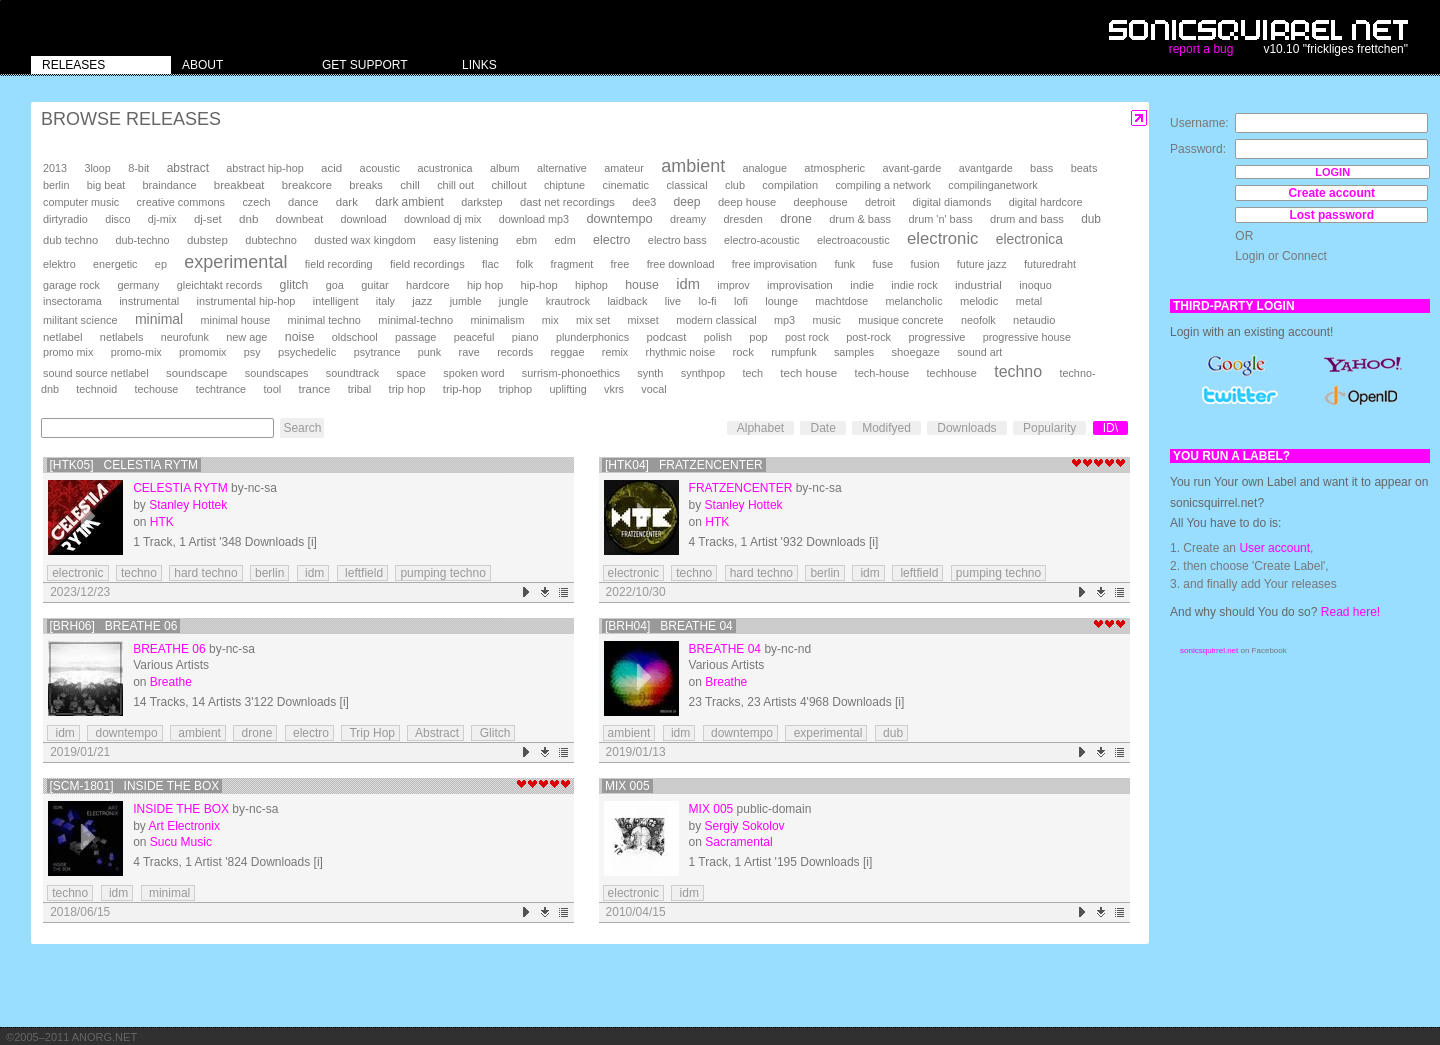 The height and width of the screenshot is (1045, 1440). Describe the element at coordinates (271, 240) in the screenshot. I see `dubtechno` at that location.